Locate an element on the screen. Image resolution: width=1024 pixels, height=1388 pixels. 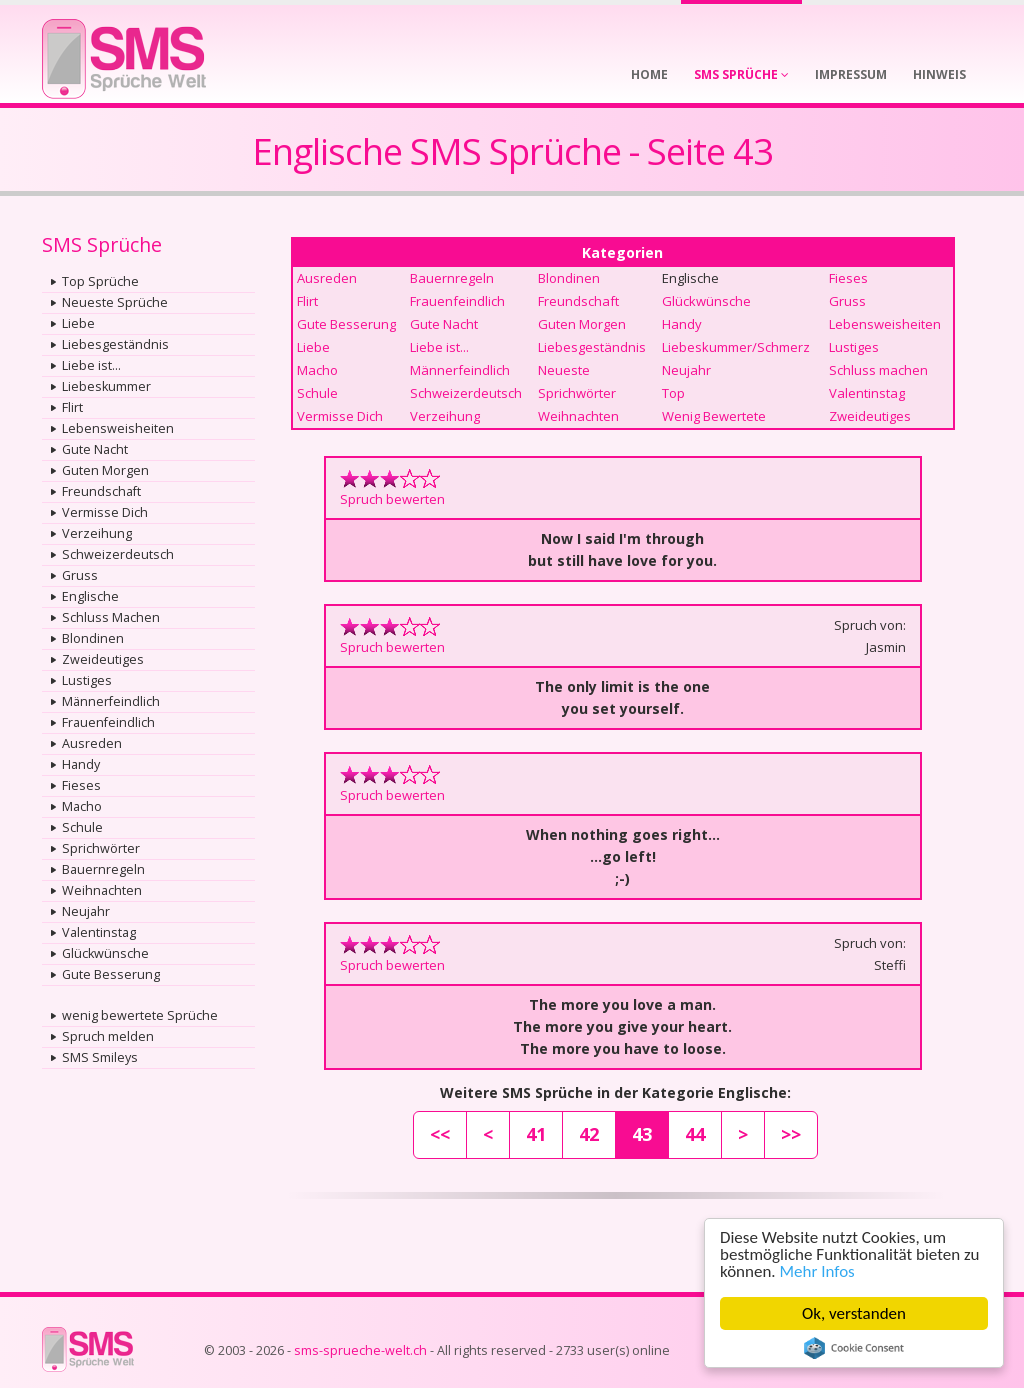
<< is located at coordinates (440, 1134).